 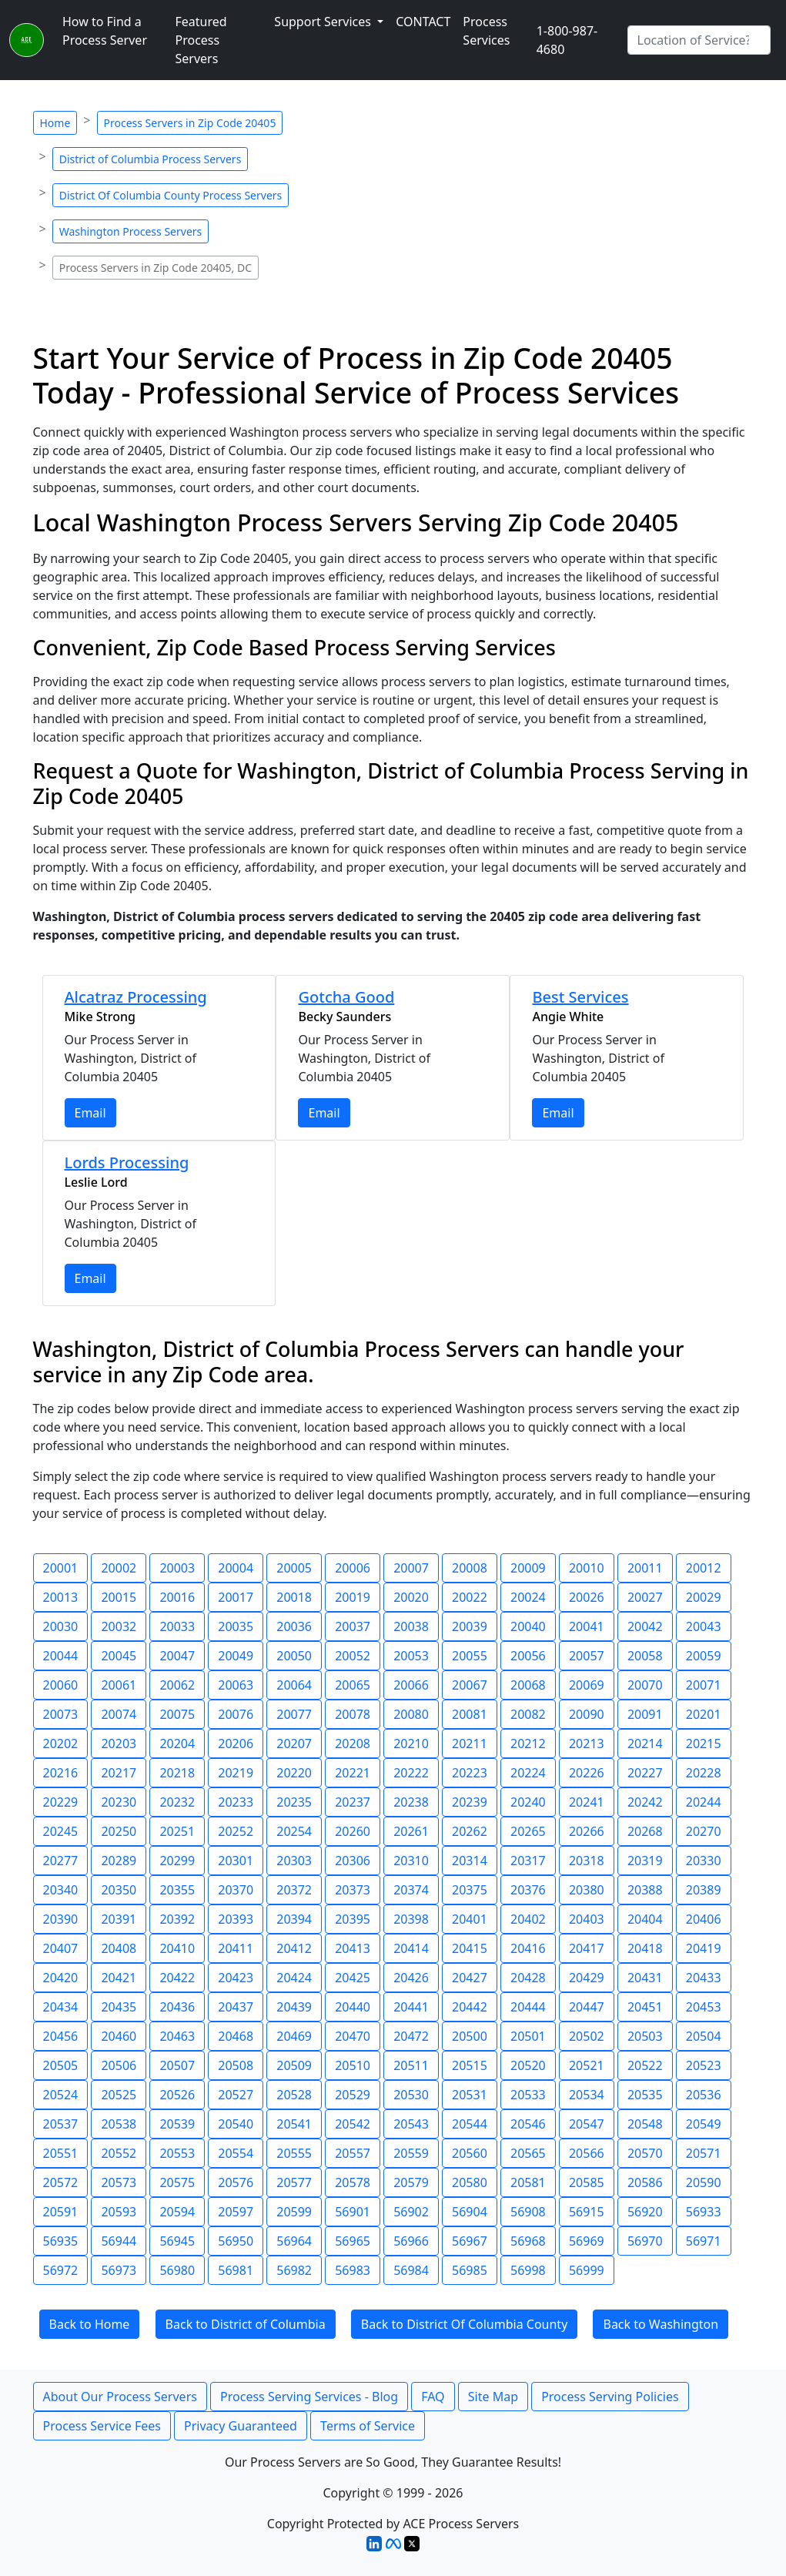 I want to click on 20418, so click(x=645, y=1948).